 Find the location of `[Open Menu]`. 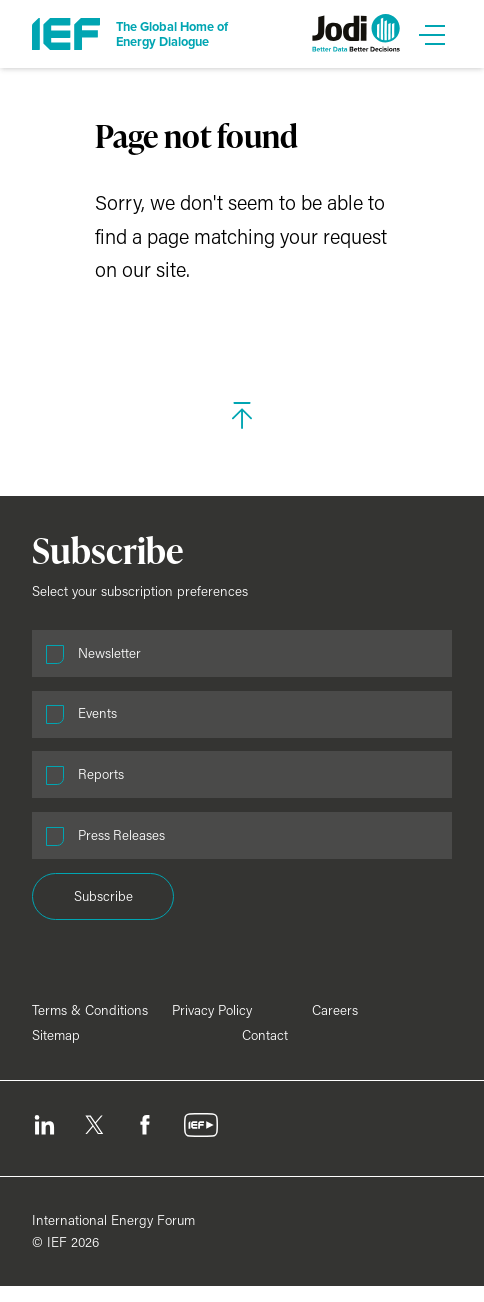

[Open Menu] is located at coordinates (432, 34).